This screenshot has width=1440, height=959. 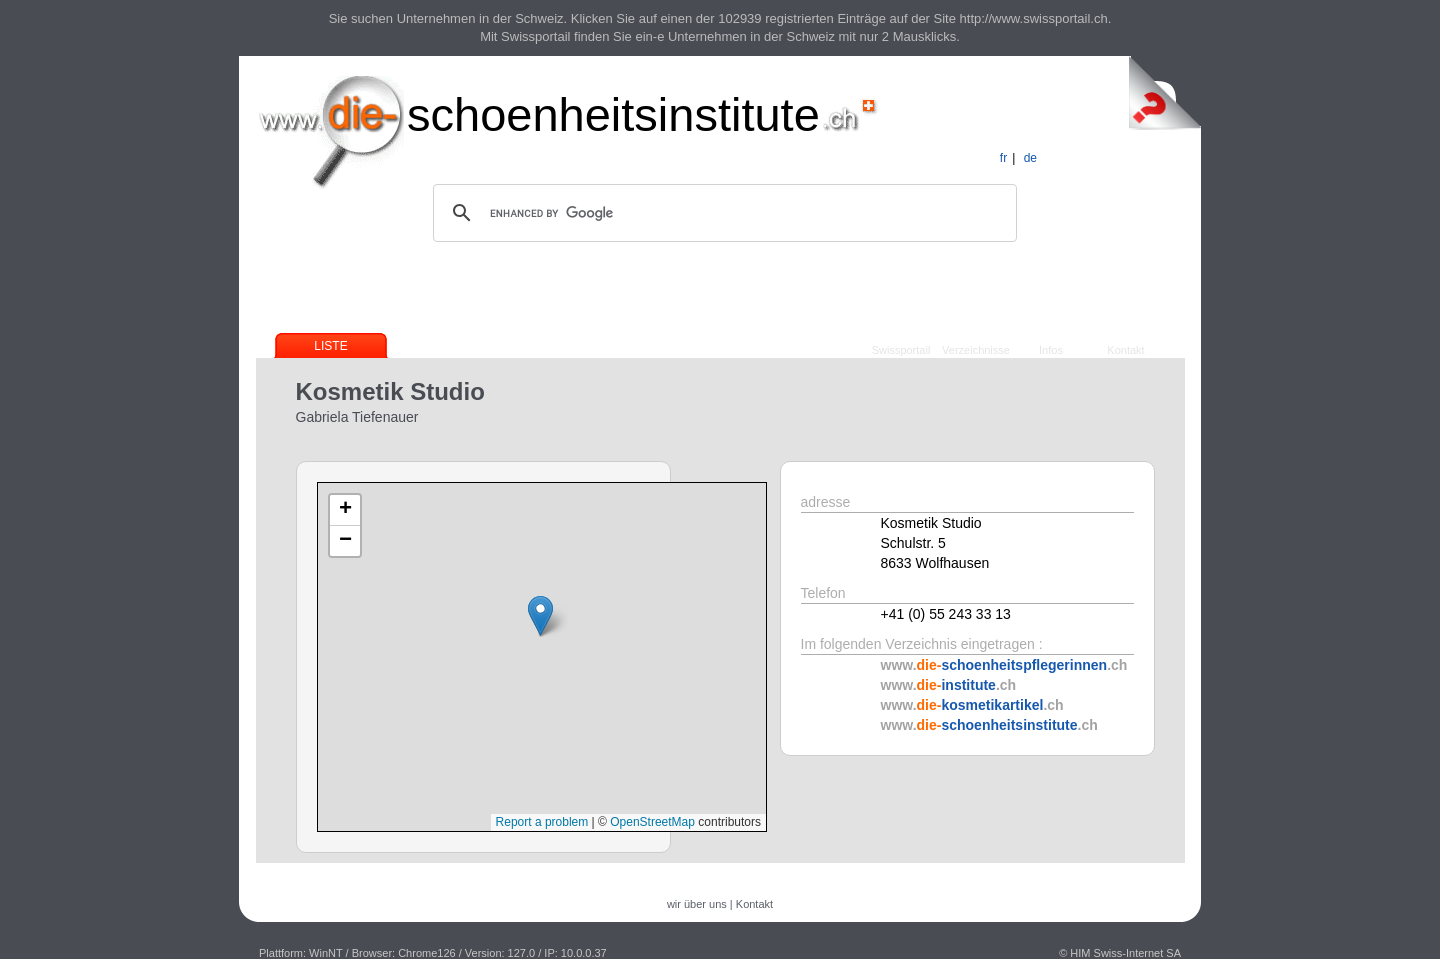 I want to click on wir über uns, so click(x=697, y=904).